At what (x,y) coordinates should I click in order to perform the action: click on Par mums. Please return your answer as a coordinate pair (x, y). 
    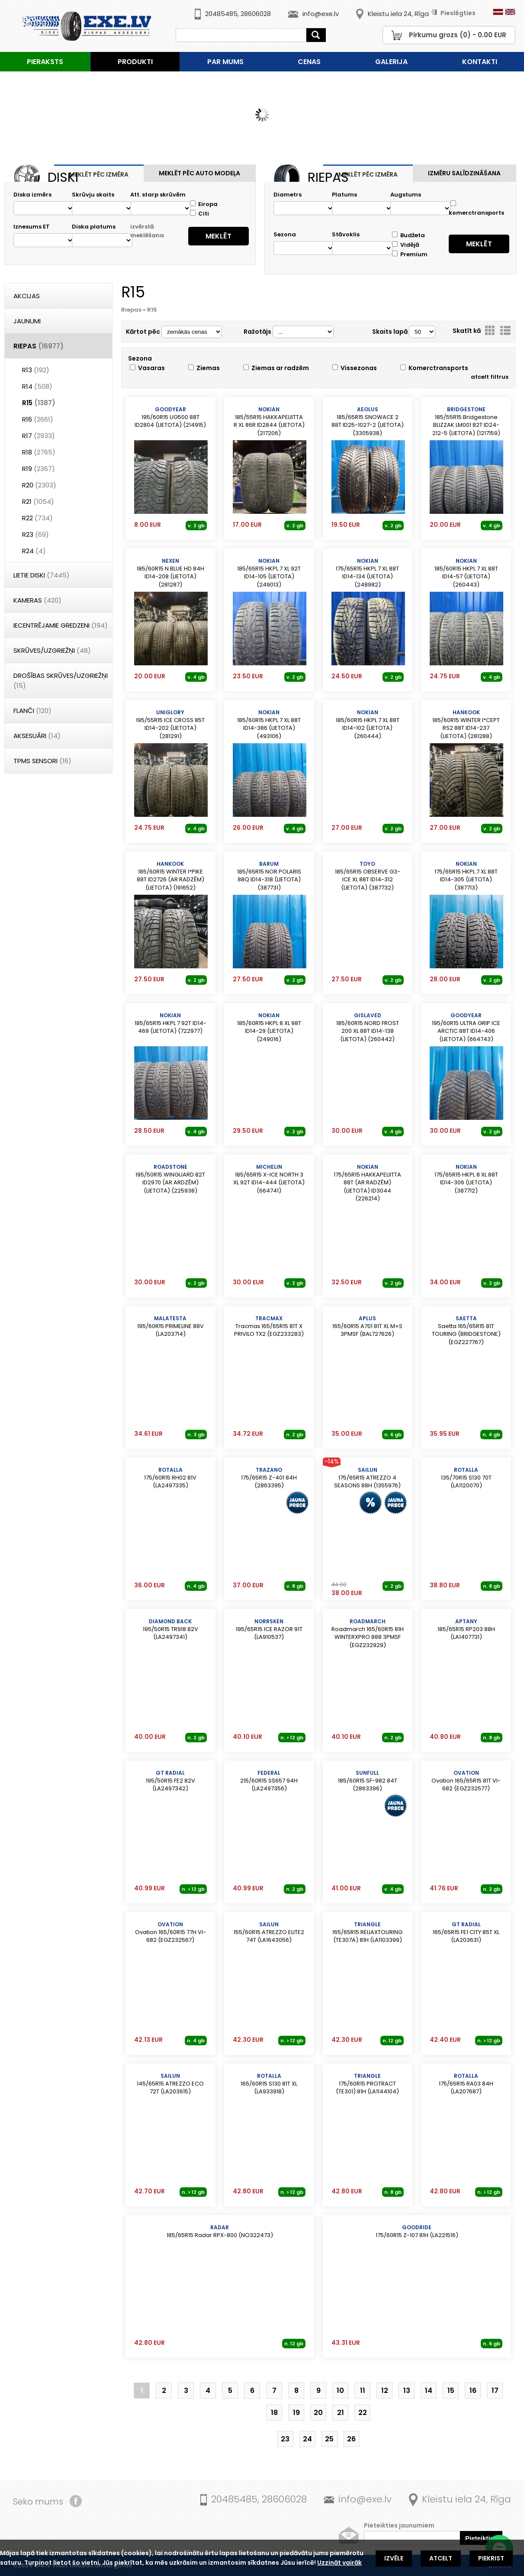
    Looking at the image, I should click on (225, 62).